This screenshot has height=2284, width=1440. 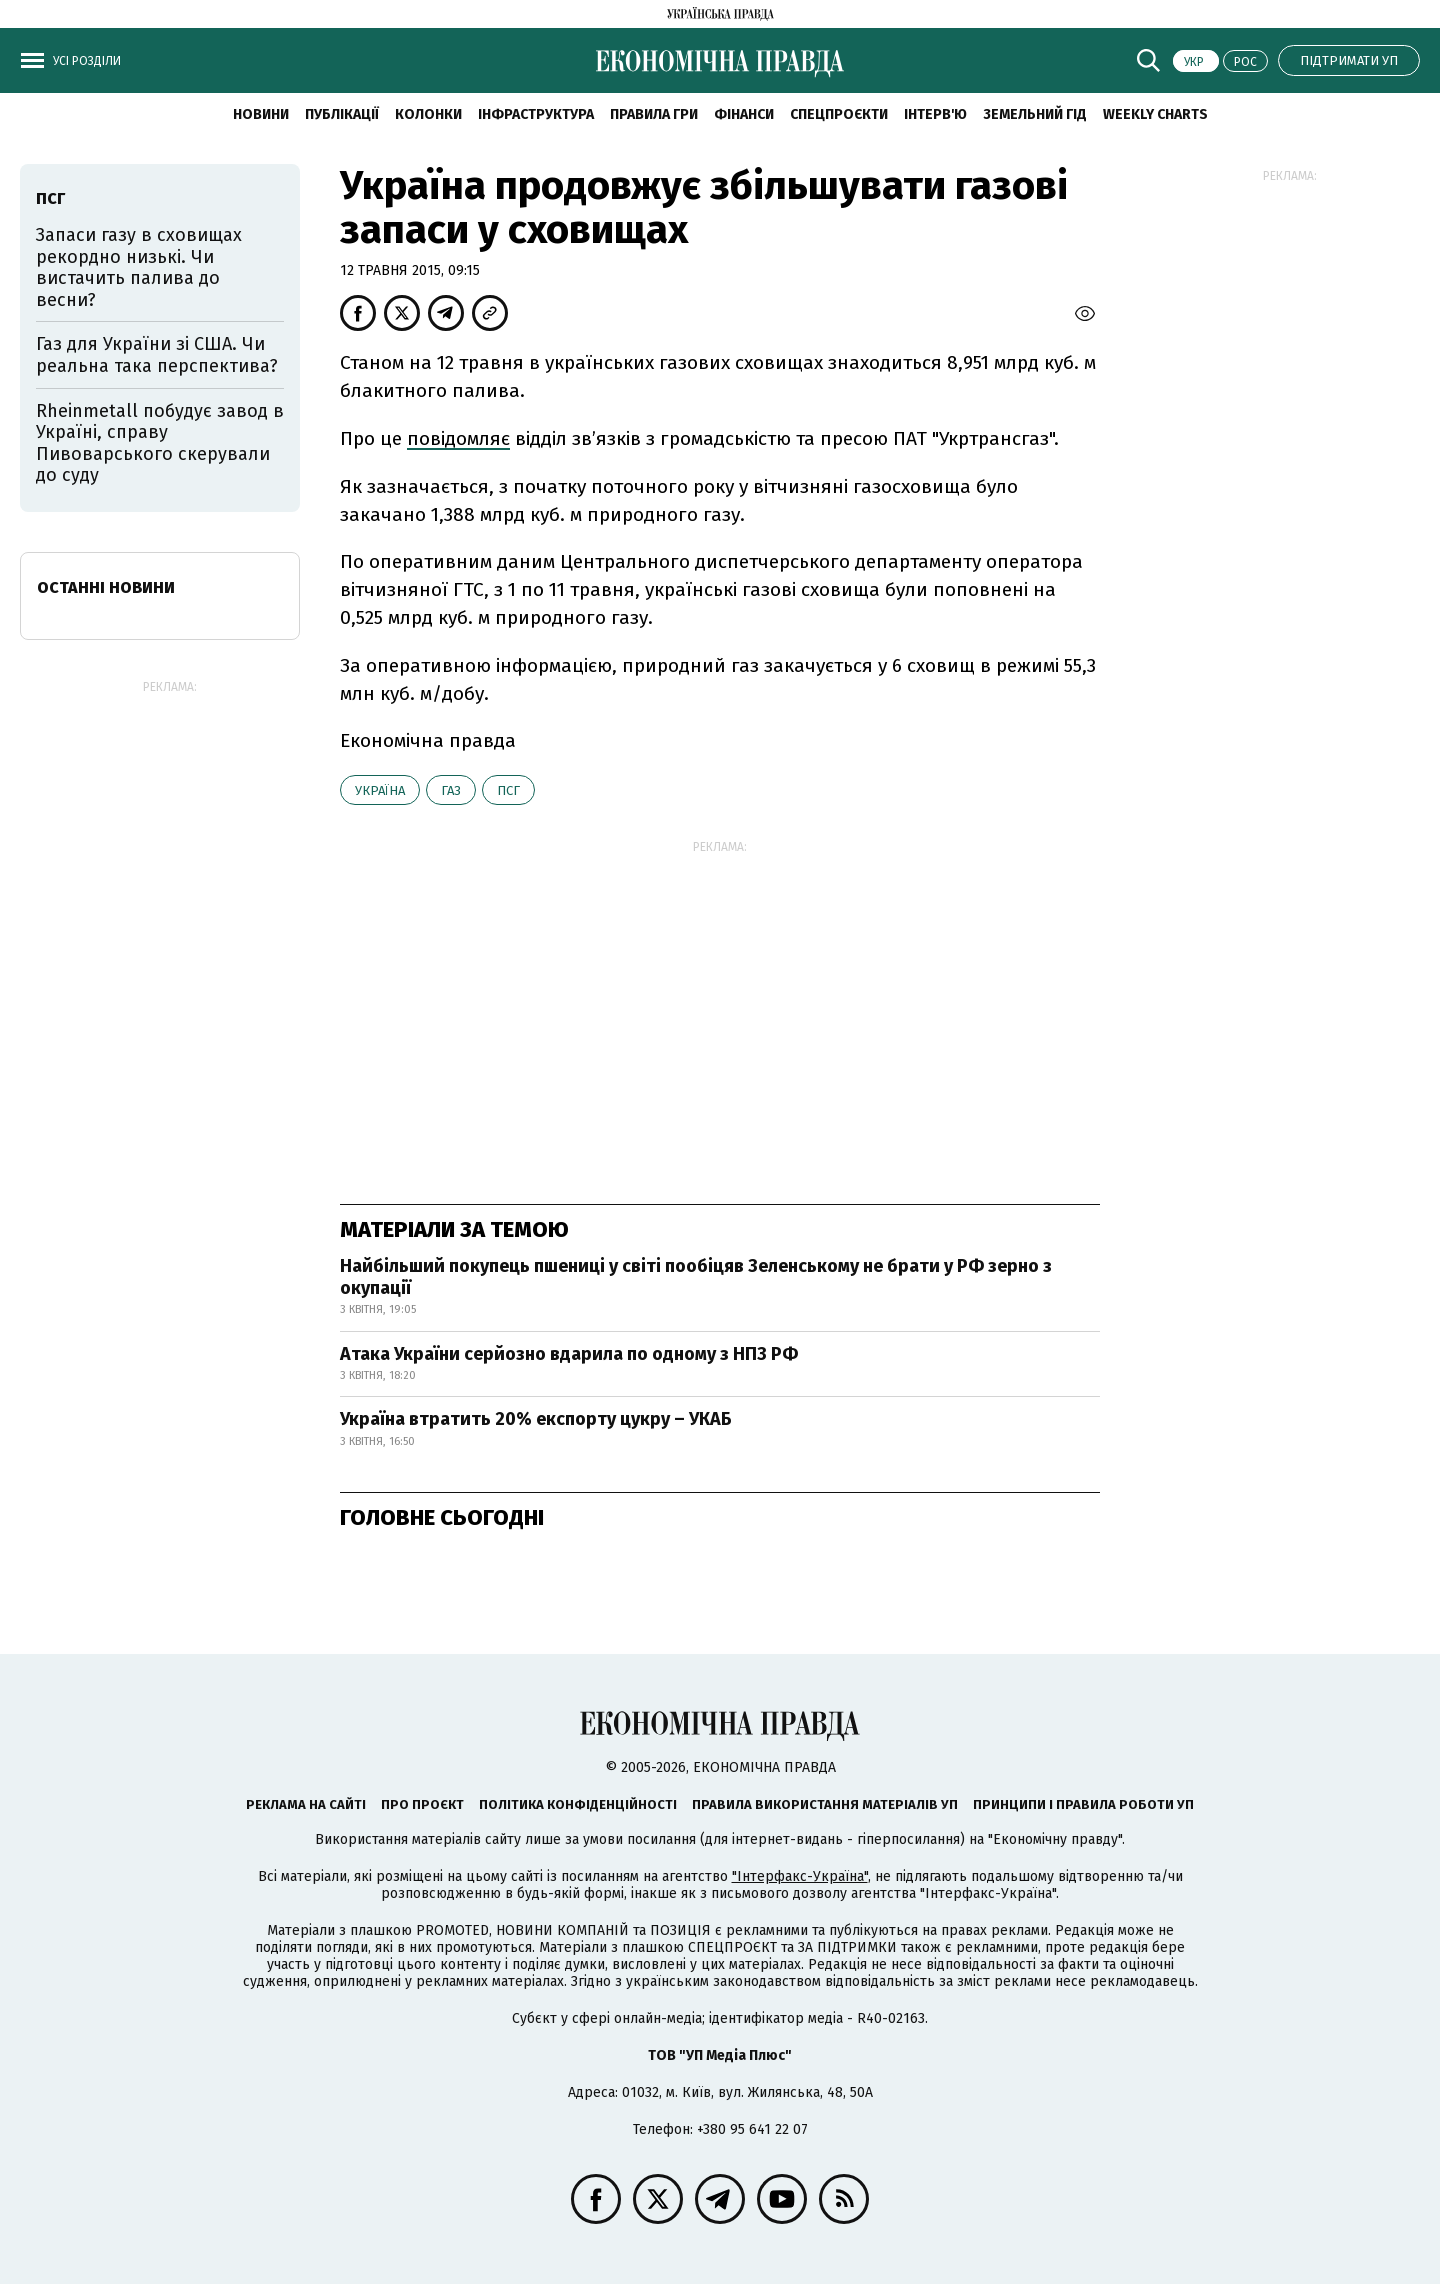 I want to click on Принципи і правила роботи УП, so click(x=1083, y=1804).